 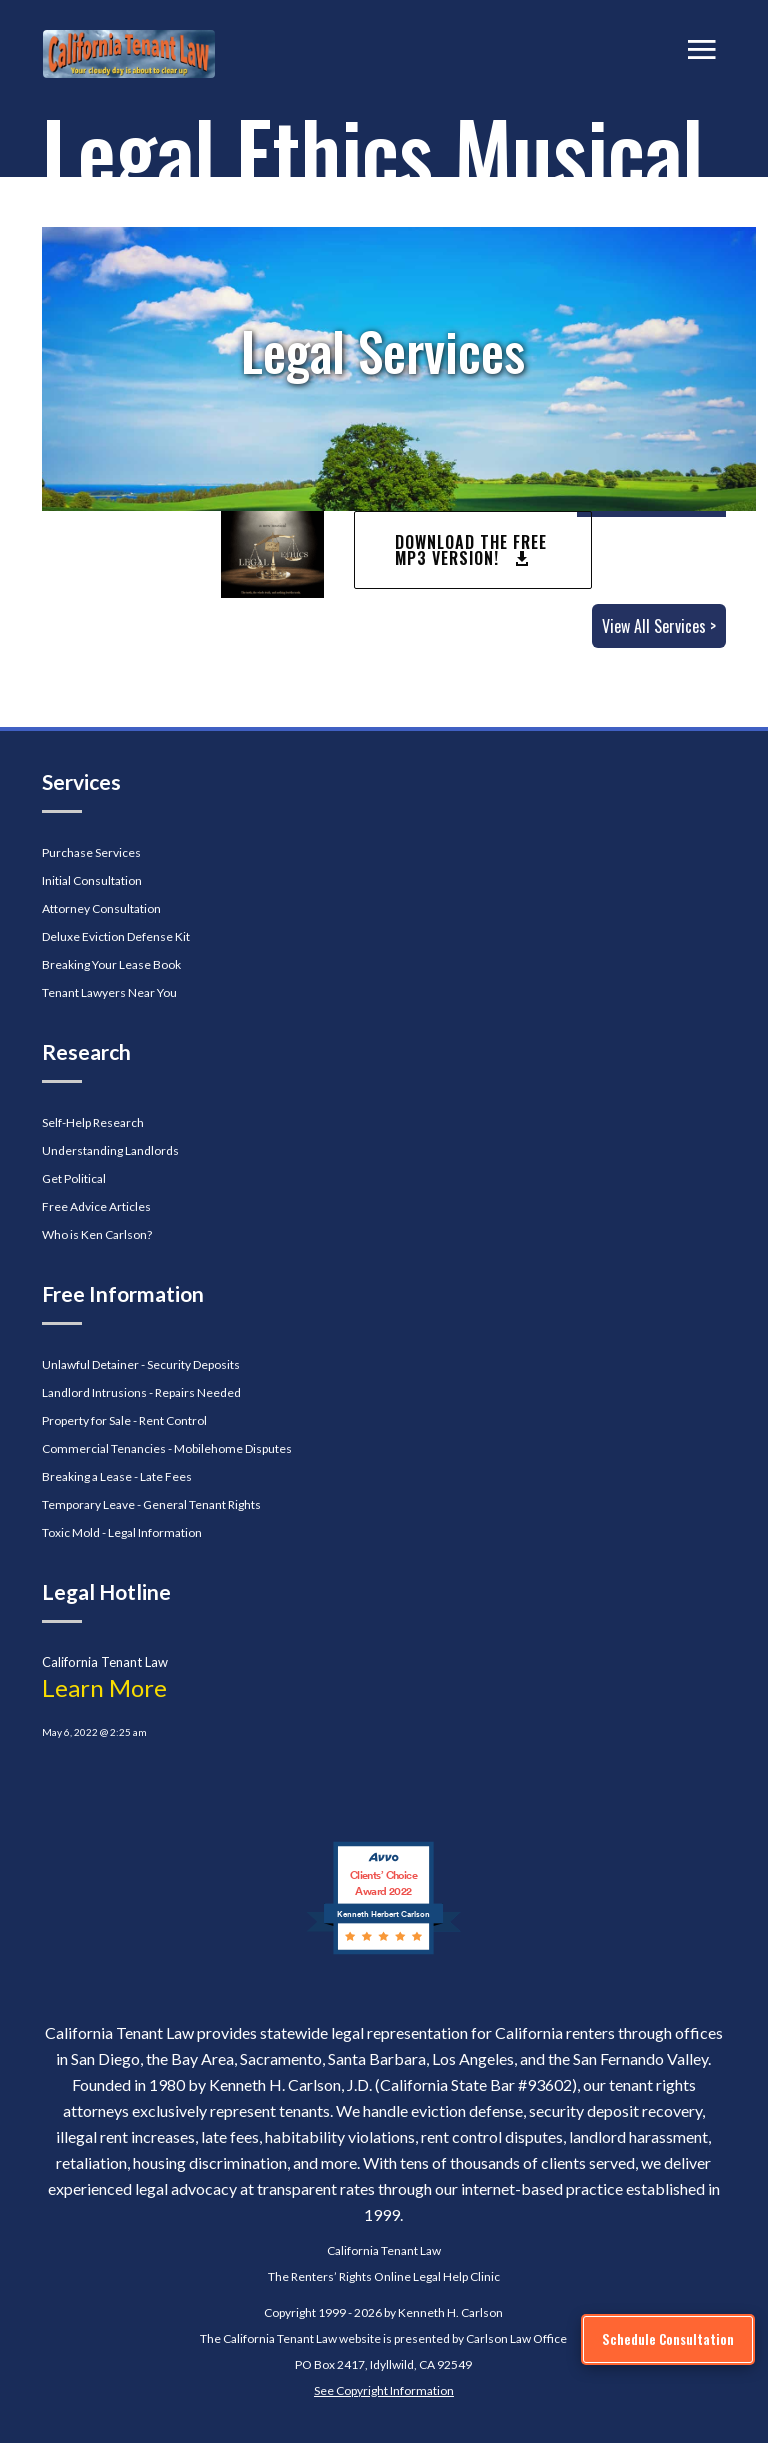 I want to click on General Tenant Rights, so click(x=202, y=1504).